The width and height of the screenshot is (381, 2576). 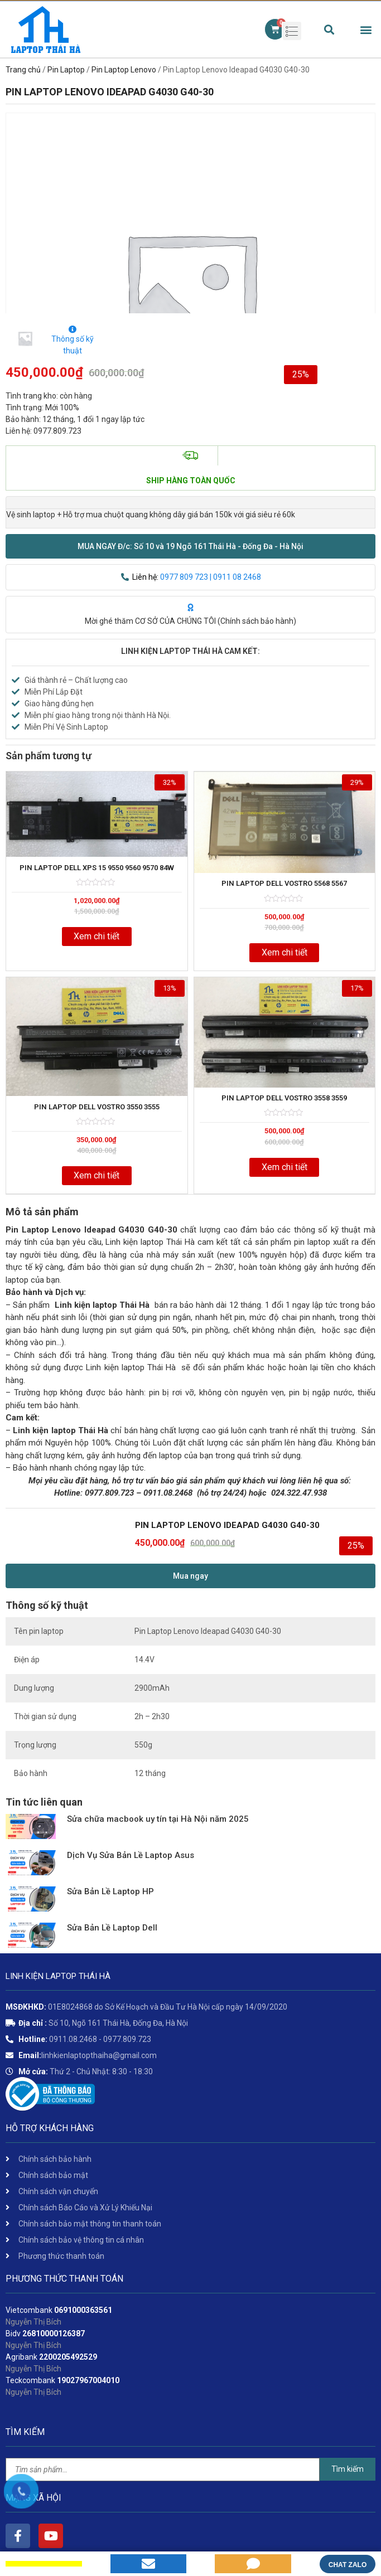 What do you see at coordinates (123, 69) in the screenshot?
I see `Pin Laptop Lenovo` at bounding box center [123, 69].